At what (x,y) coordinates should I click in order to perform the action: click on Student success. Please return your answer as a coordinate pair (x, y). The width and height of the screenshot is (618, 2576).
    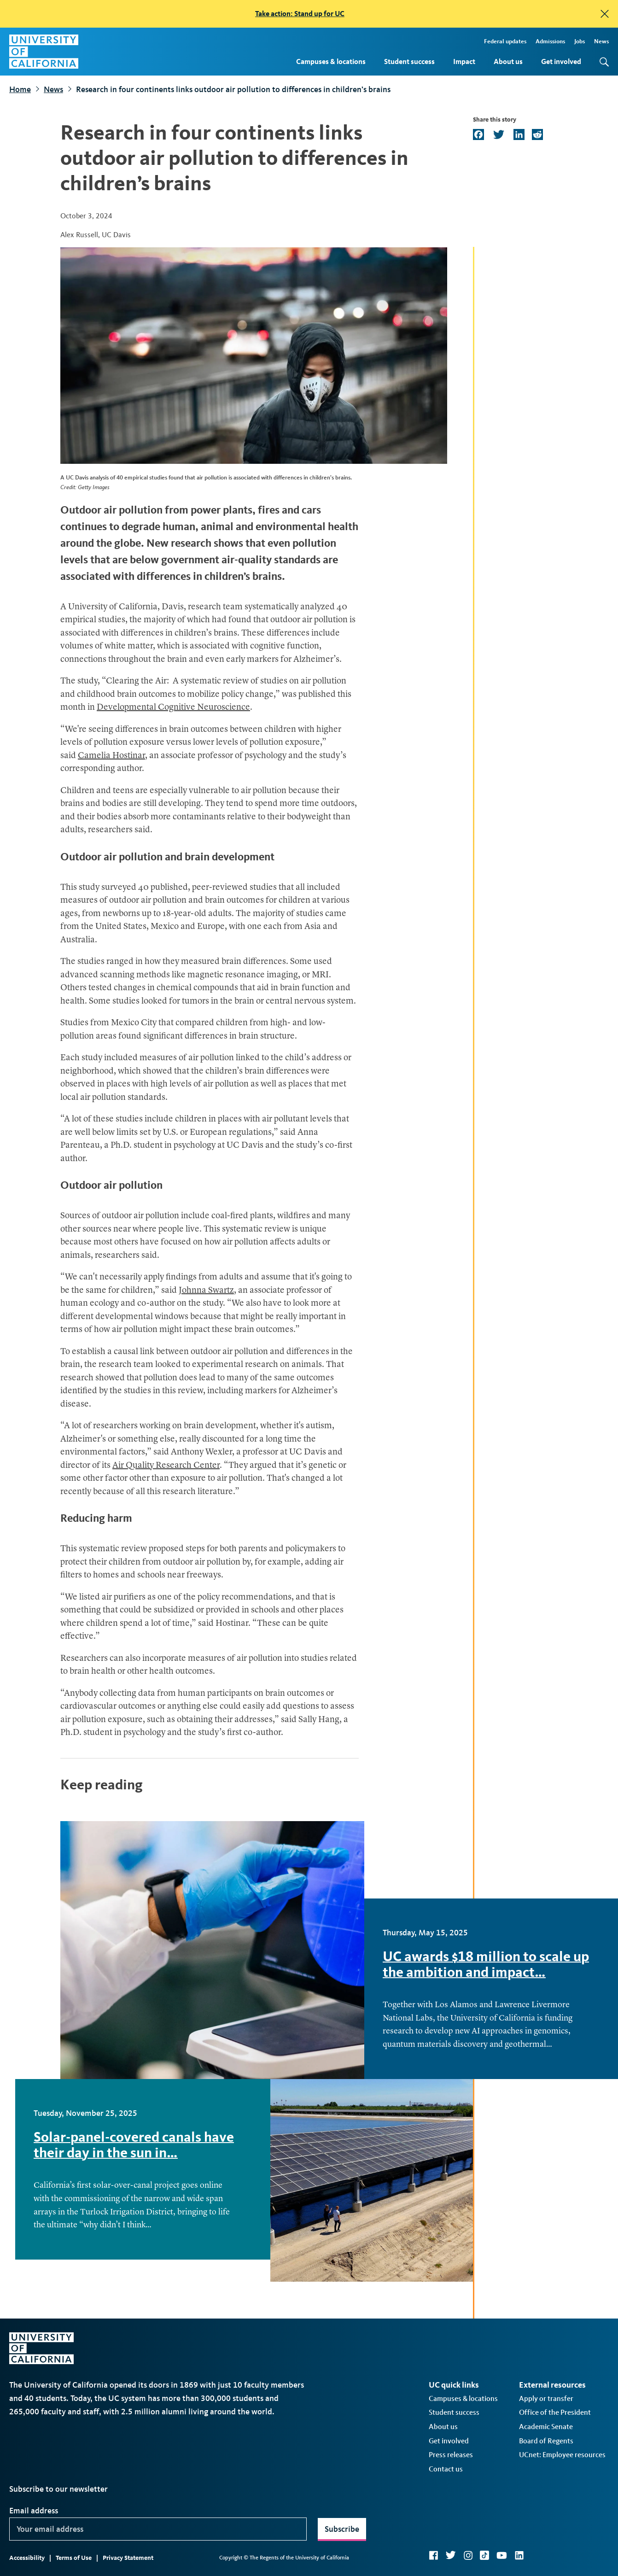
    Looking at the image, I should click on (409, 61).